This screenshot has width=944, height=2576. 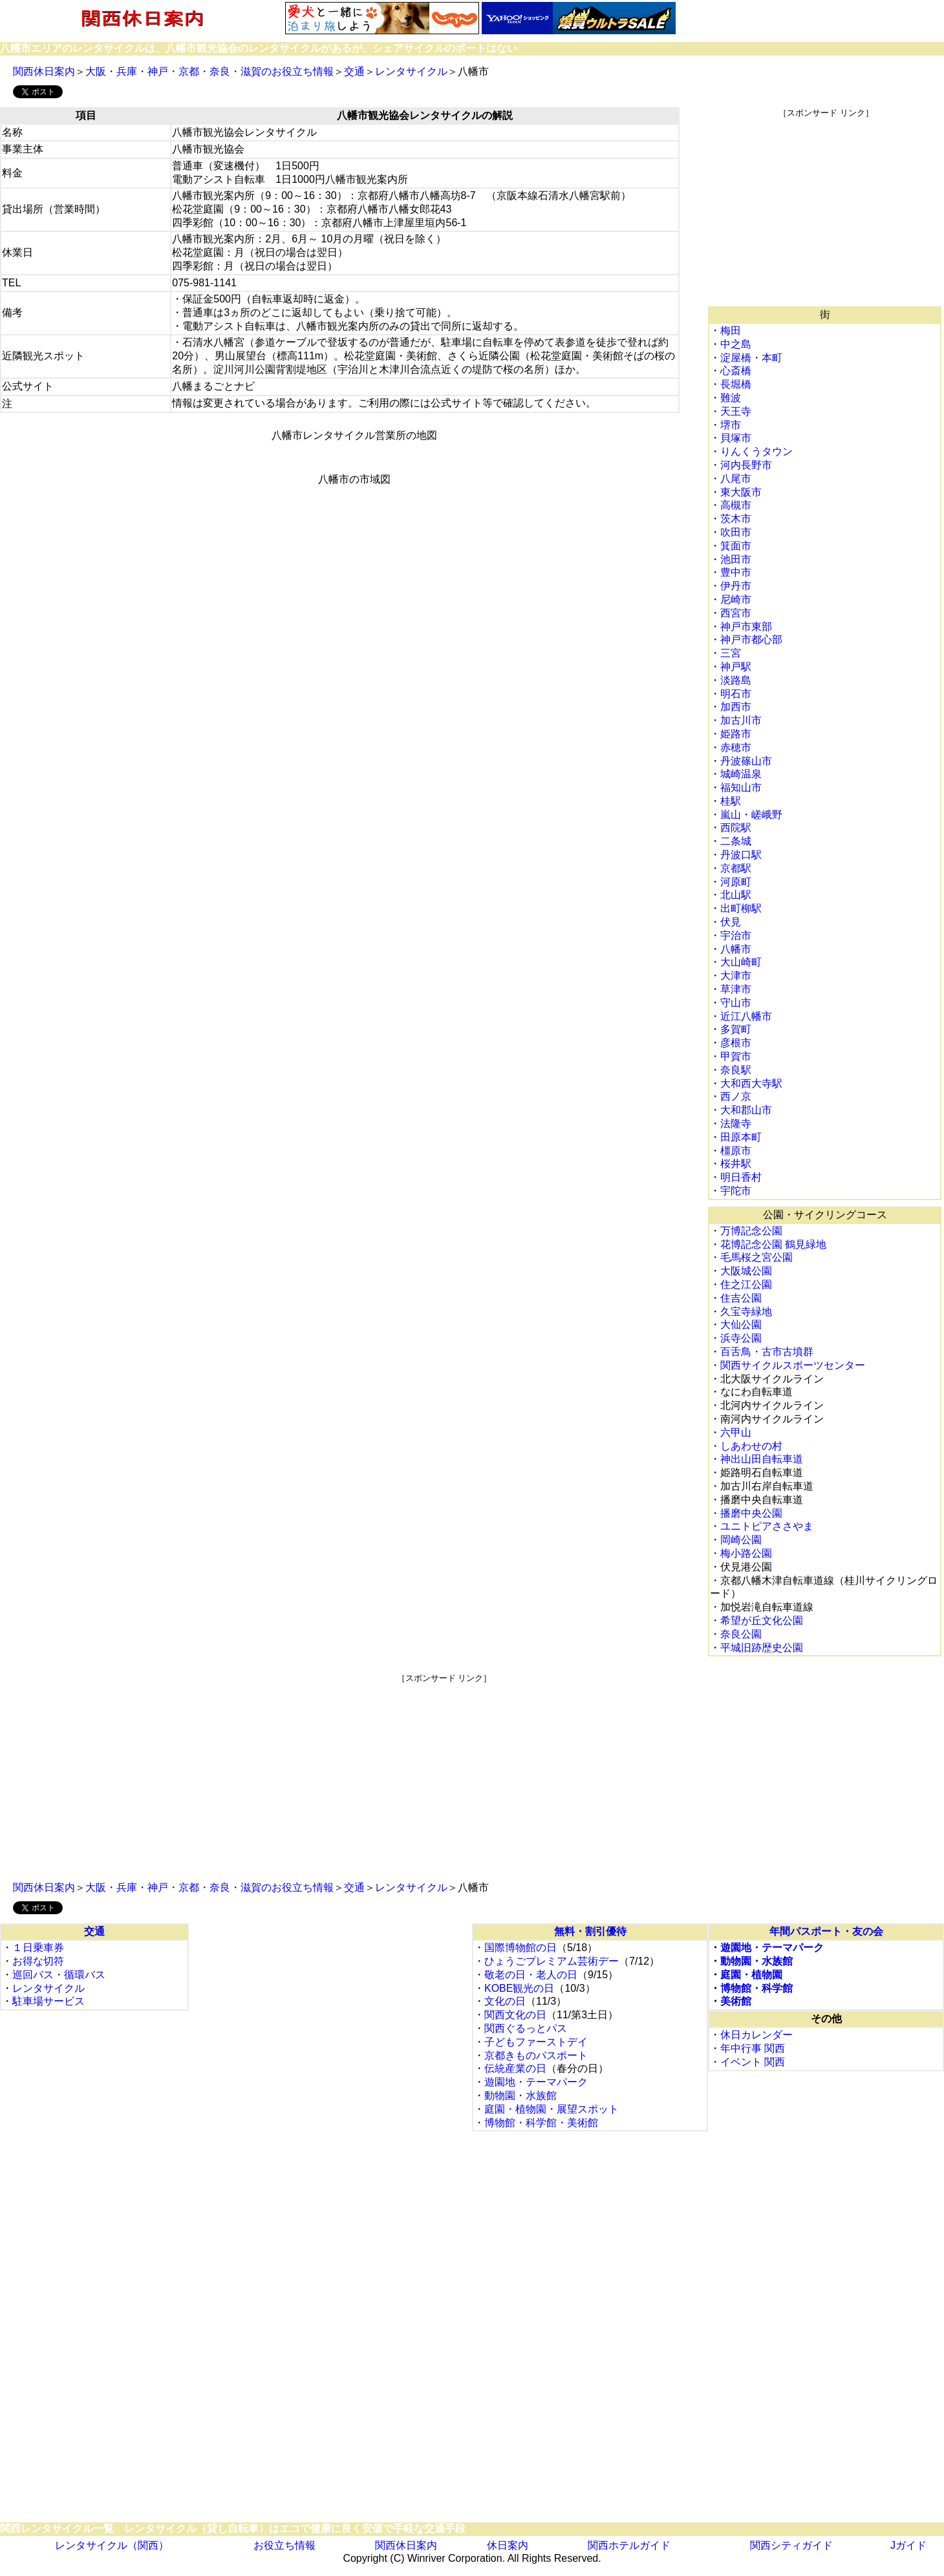 I want to click on 茨木市, so click(x=735, y=518).